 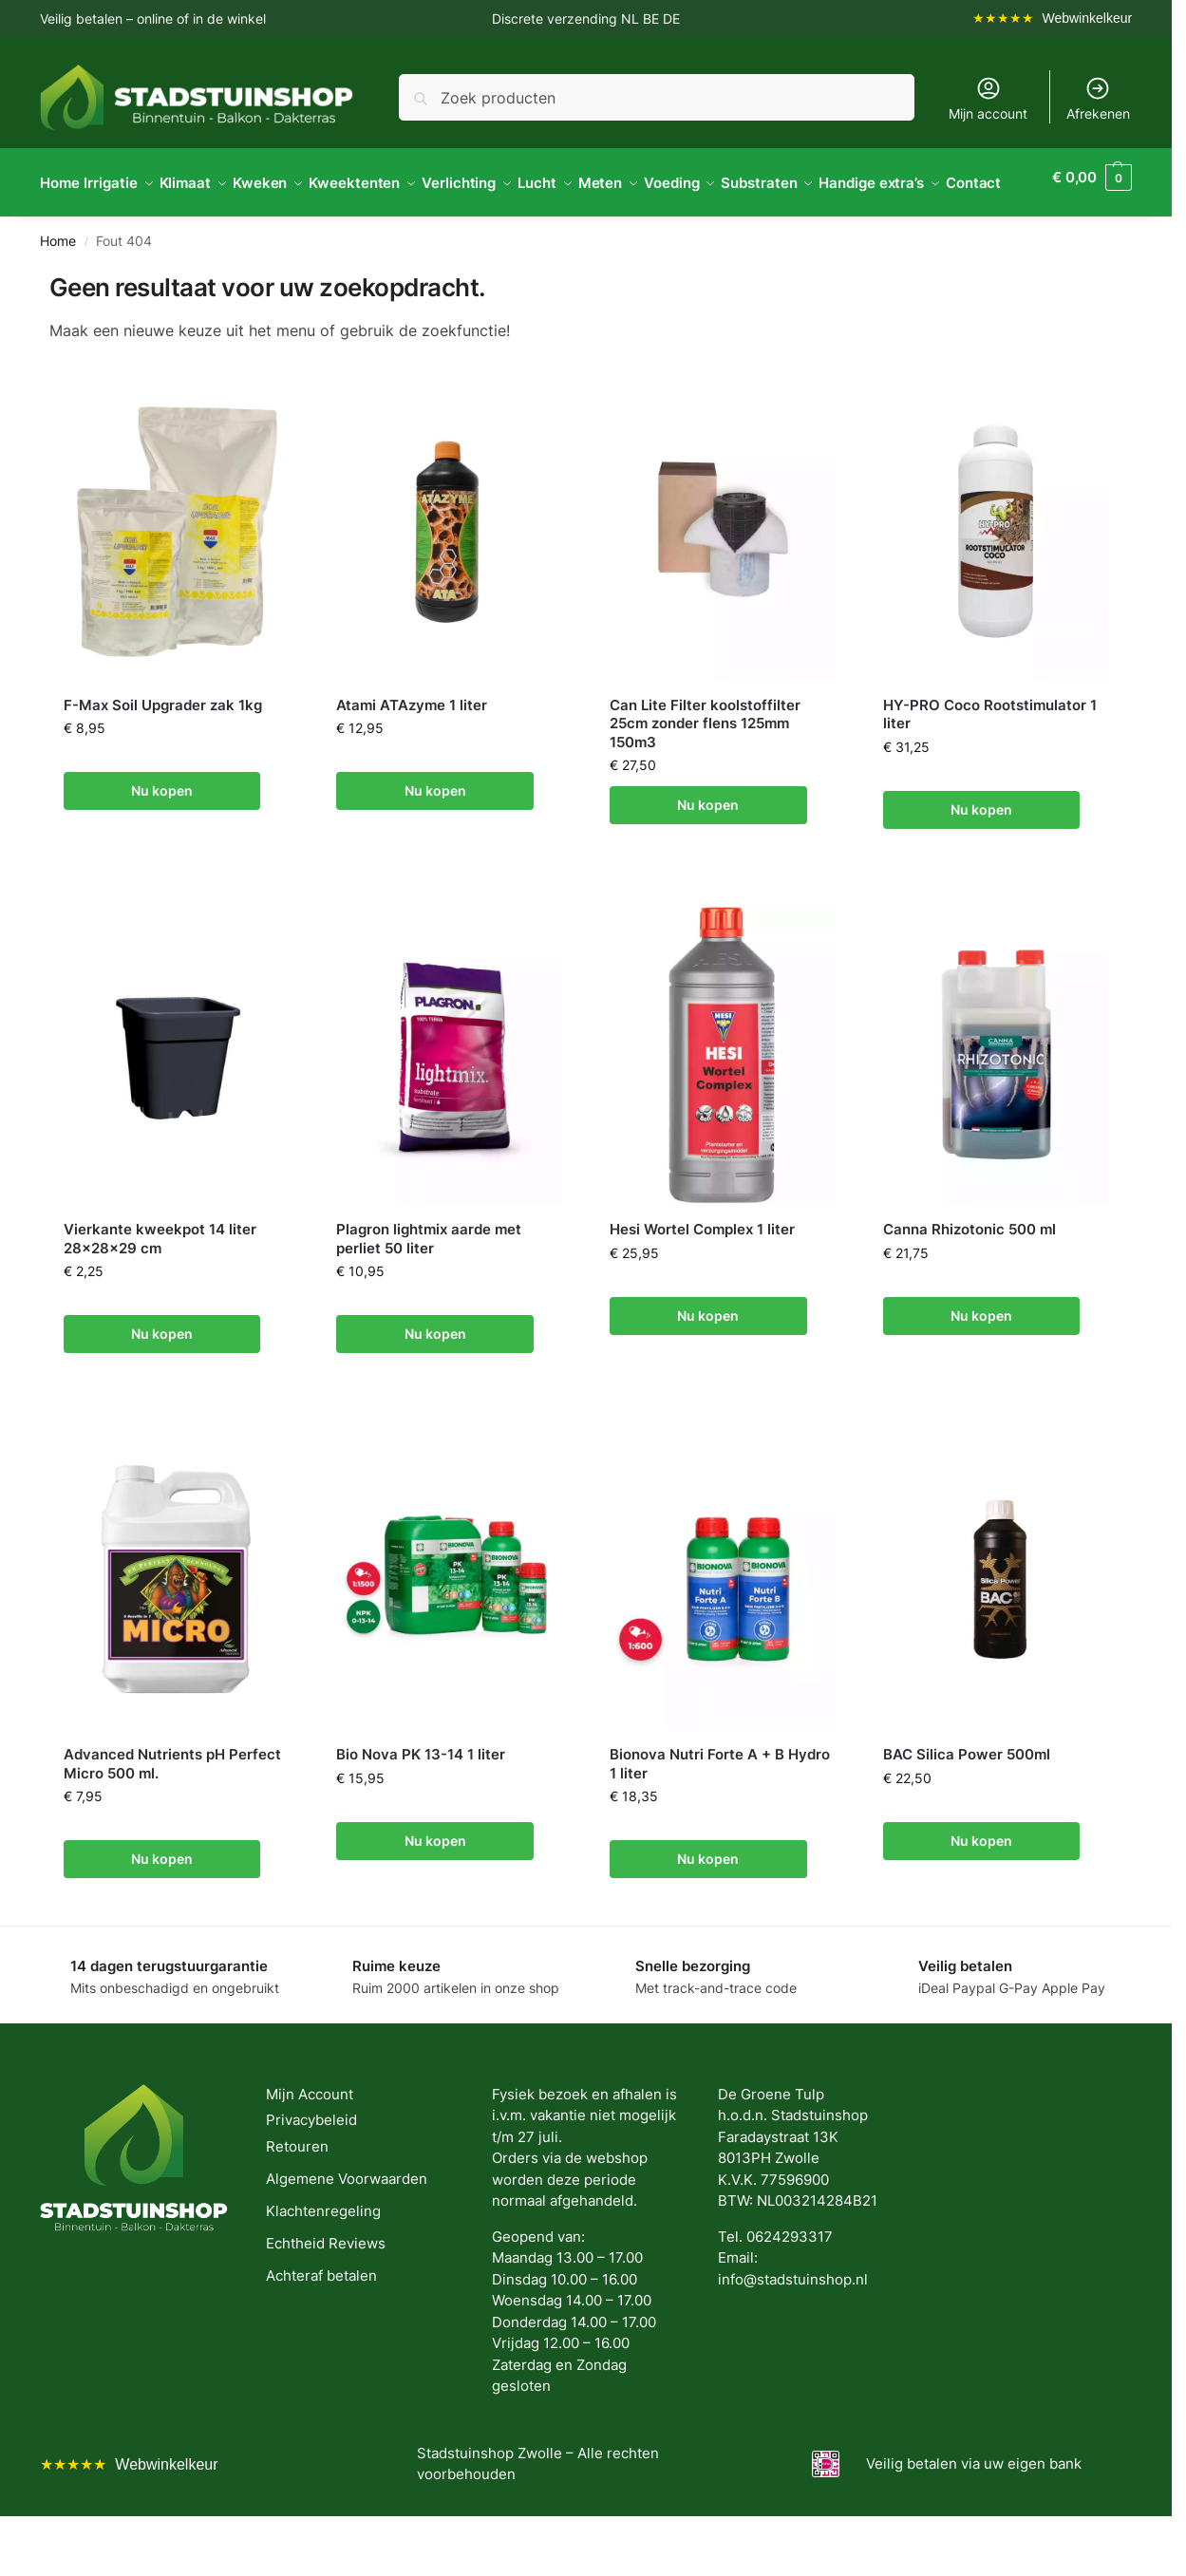 What do you see at coordinates (1098, 98) in the screenshot?
I see `Afrekenen` at bounding box center [1098, 98].